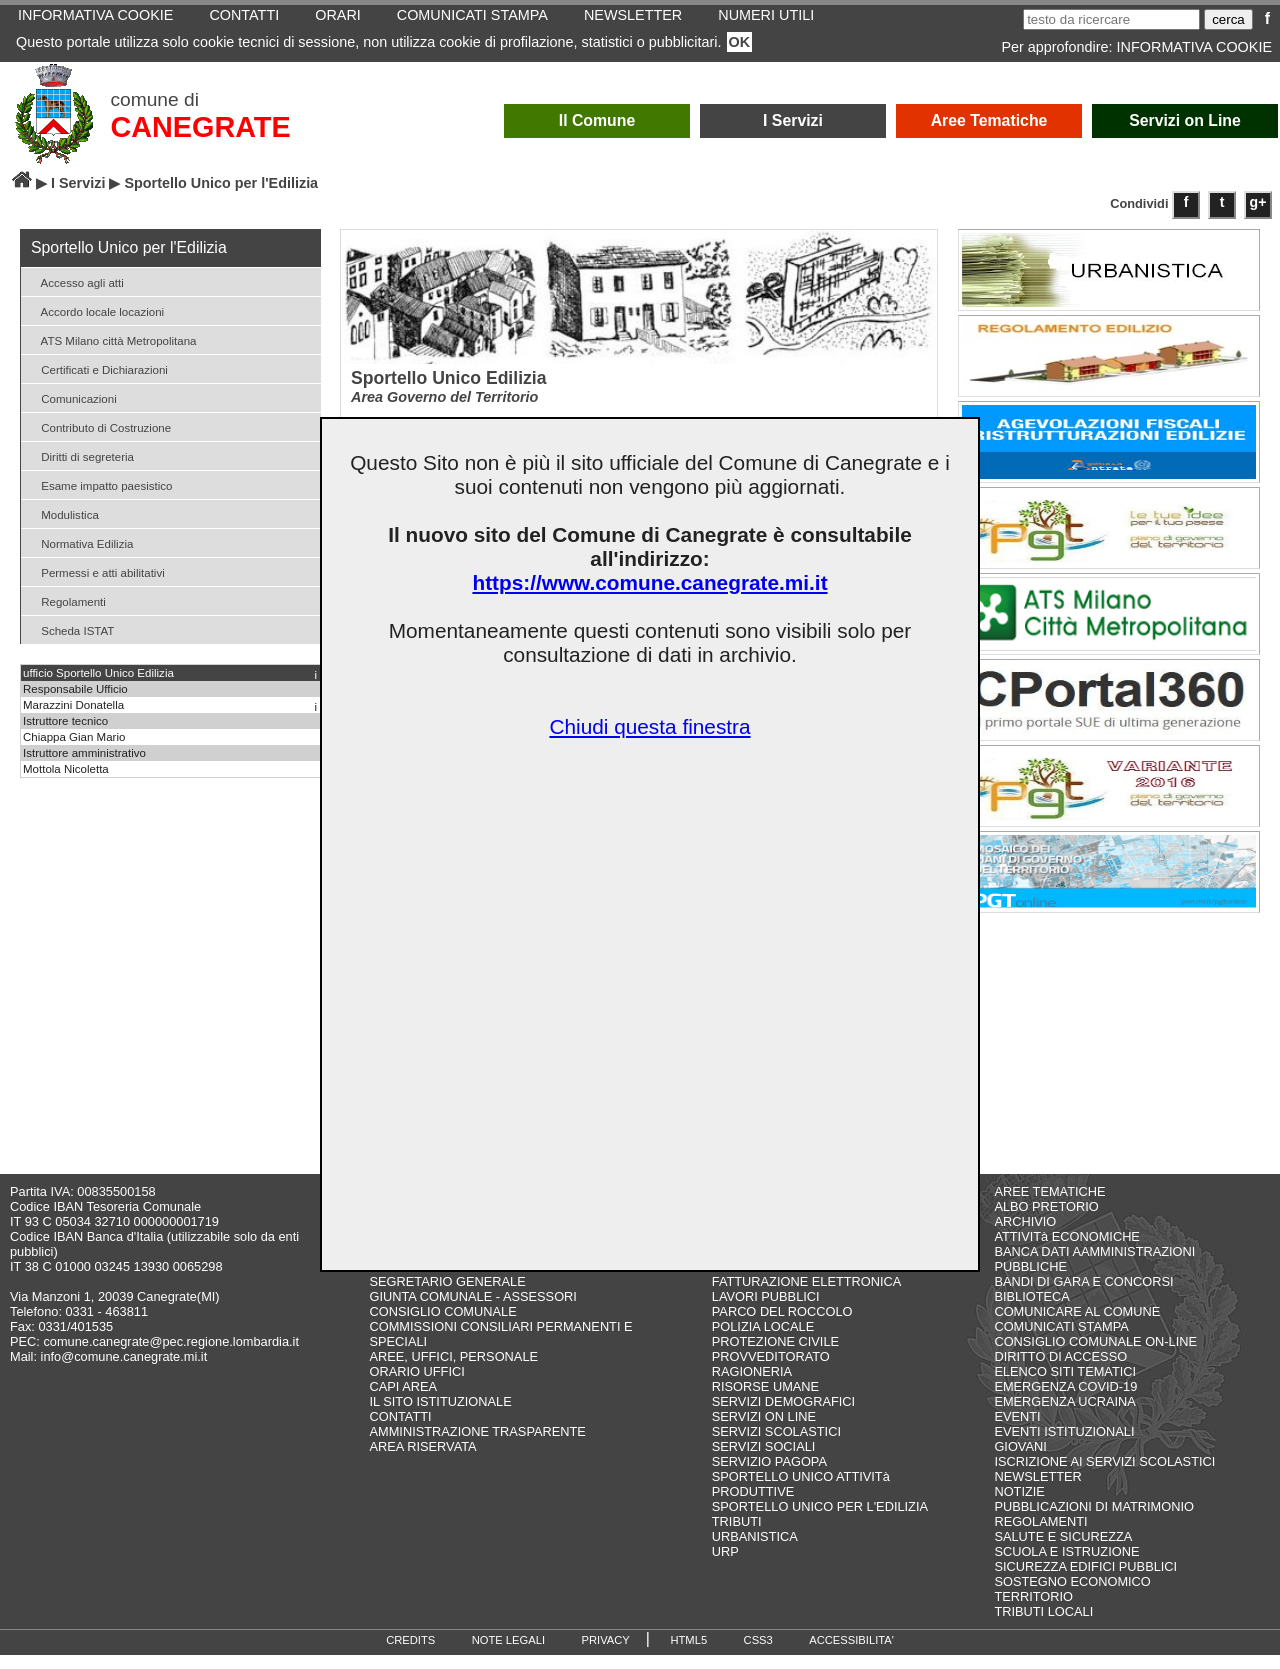 The image size is (1280, 1669). What do you see at coordinates (401, 1430) in the screenshot?
I see `CONTATTI` at bounding box center [401, 1430].